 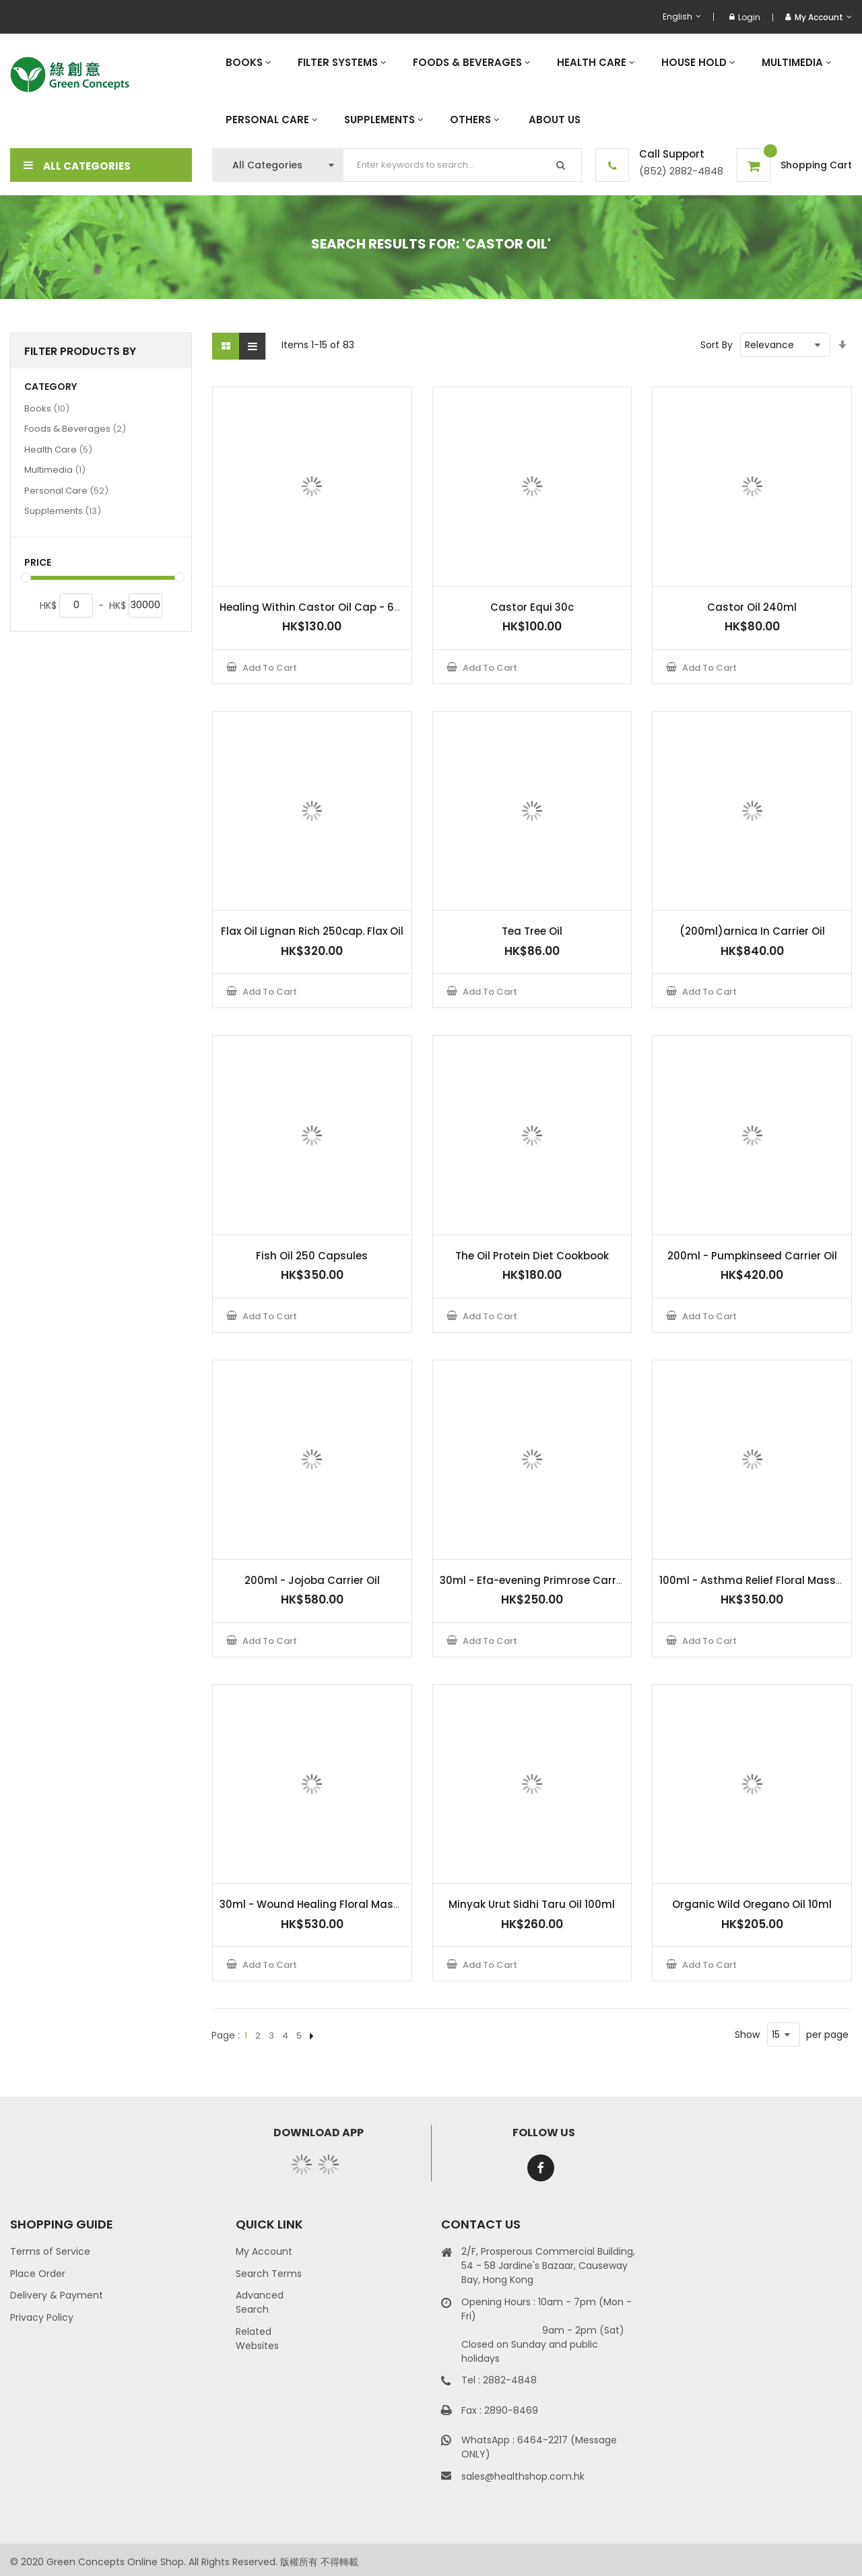 I want to click on [combobox], so click(x=462, y=165).